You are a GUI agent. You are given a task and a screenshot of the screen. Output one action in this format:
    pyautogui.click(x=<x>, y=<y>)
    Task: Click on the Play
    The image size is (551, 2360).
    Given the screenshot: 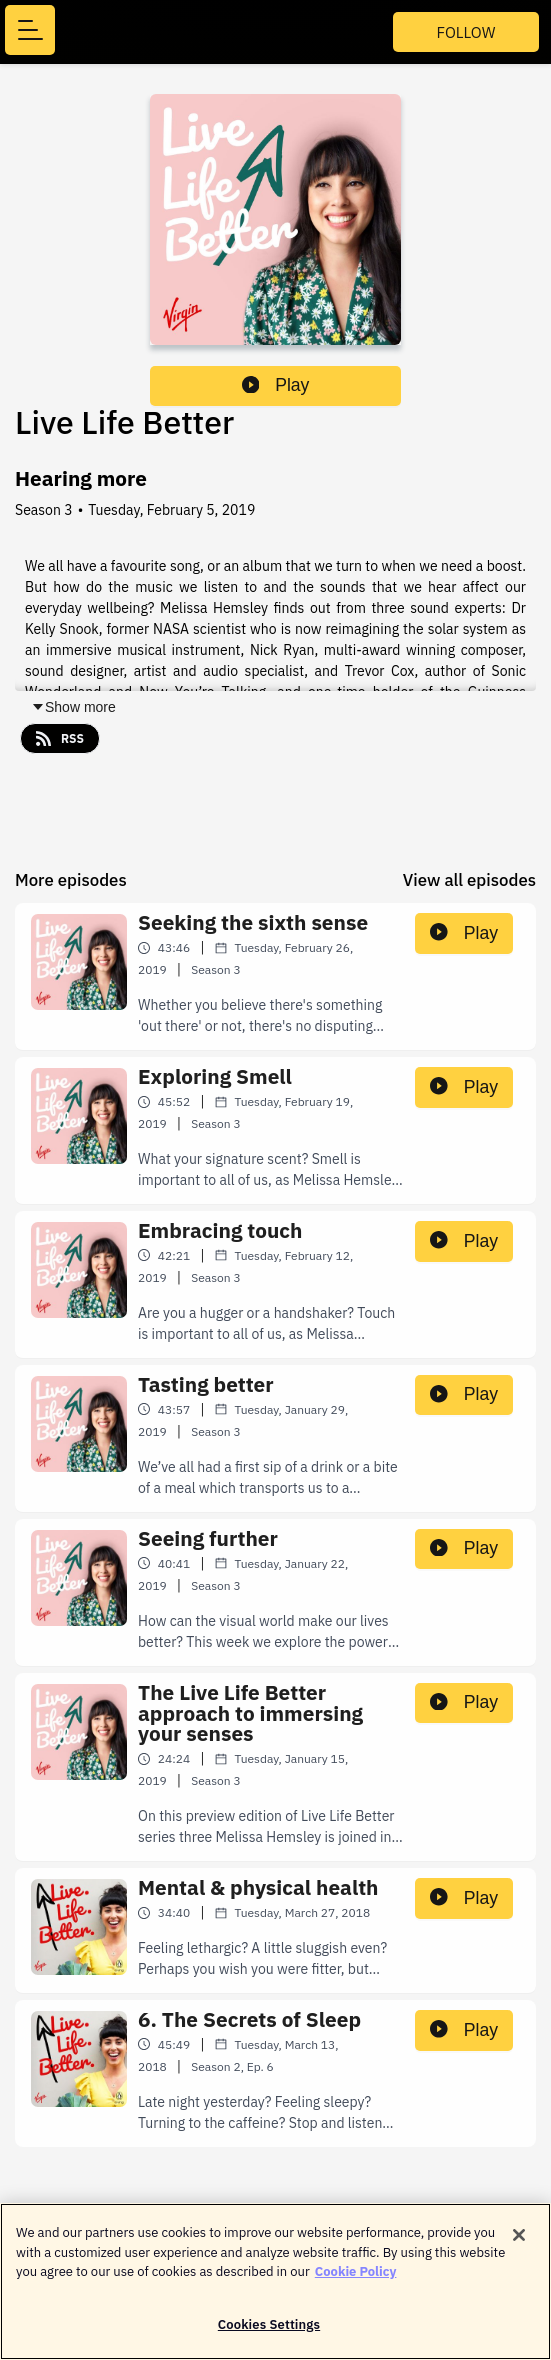 What is the action you would take?
    pyautogui.click(x=276, y=385)
    